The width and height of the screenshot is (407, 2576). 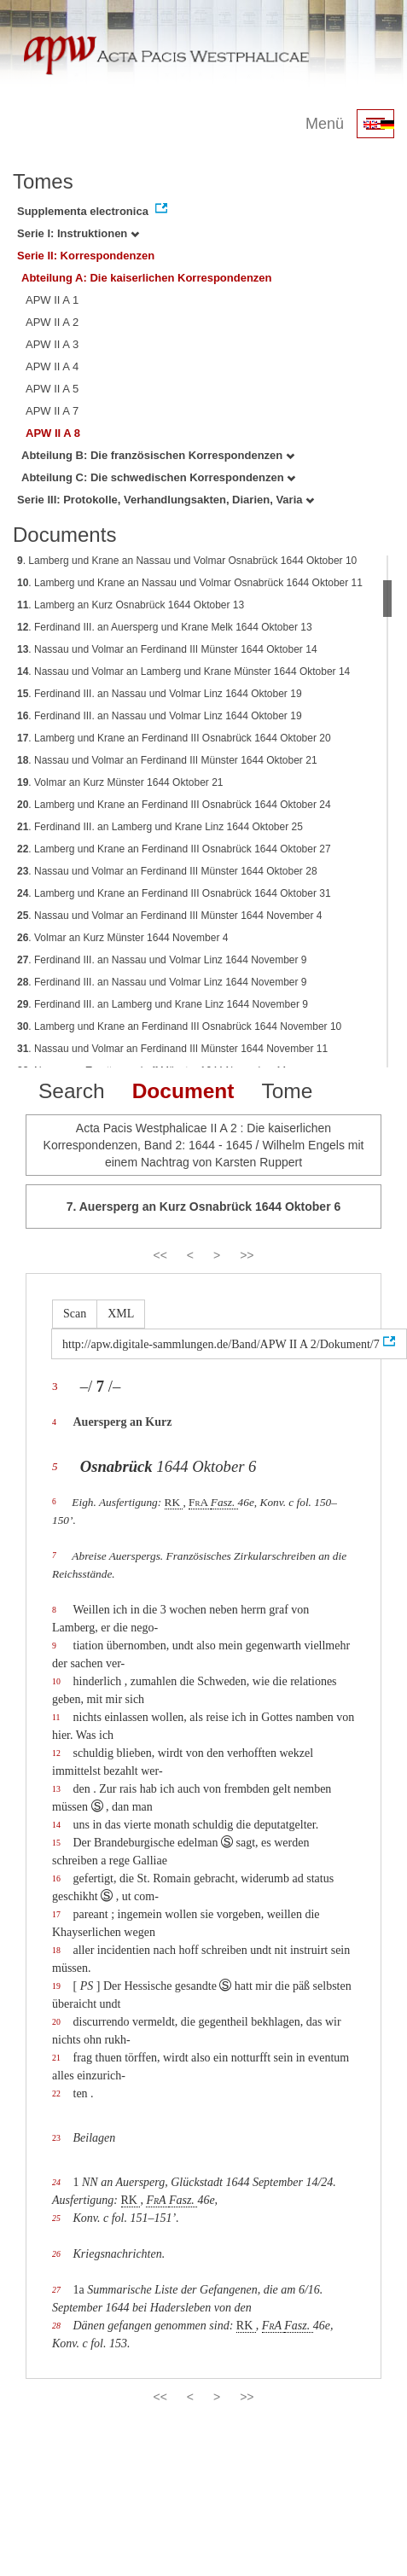 What do you see at coordinates (78, 233) in the screenshot?
I see `Serie I: Instruktionen` at bounding box center [78, 233].